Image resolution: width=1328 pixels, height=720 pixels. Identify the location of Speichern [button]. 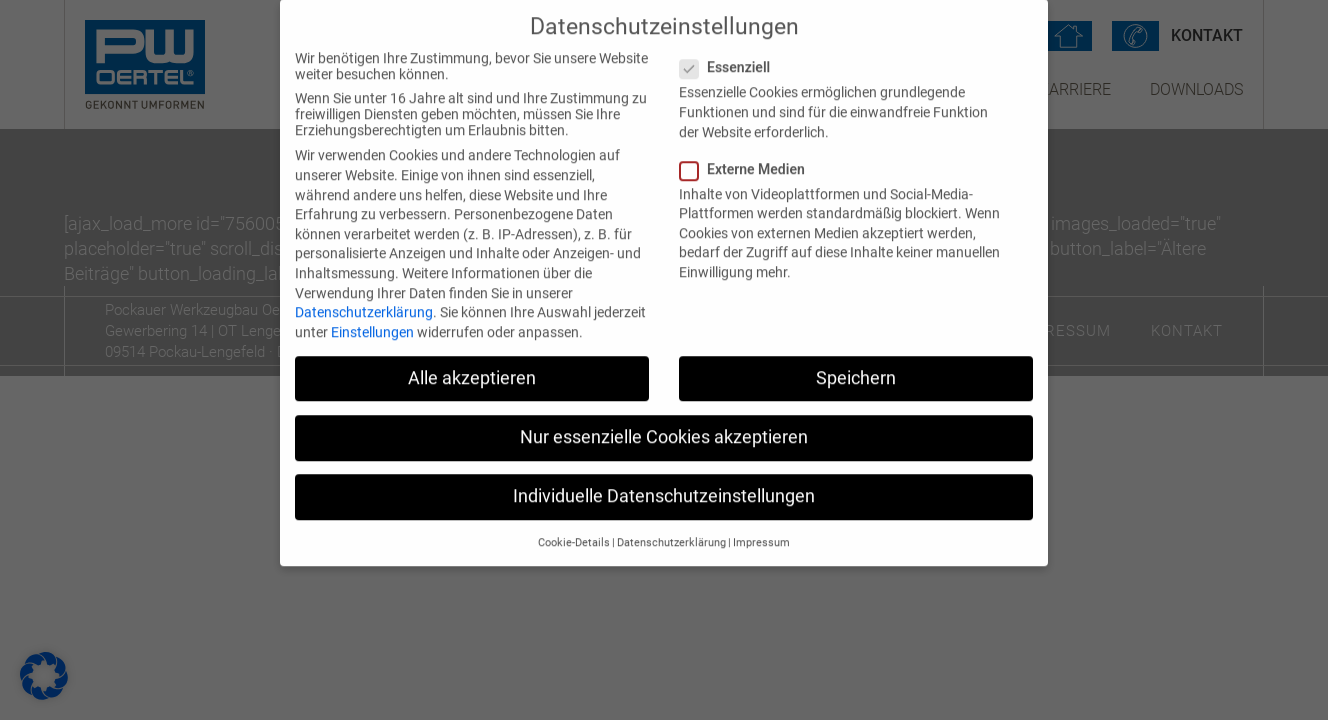
(856, 365).